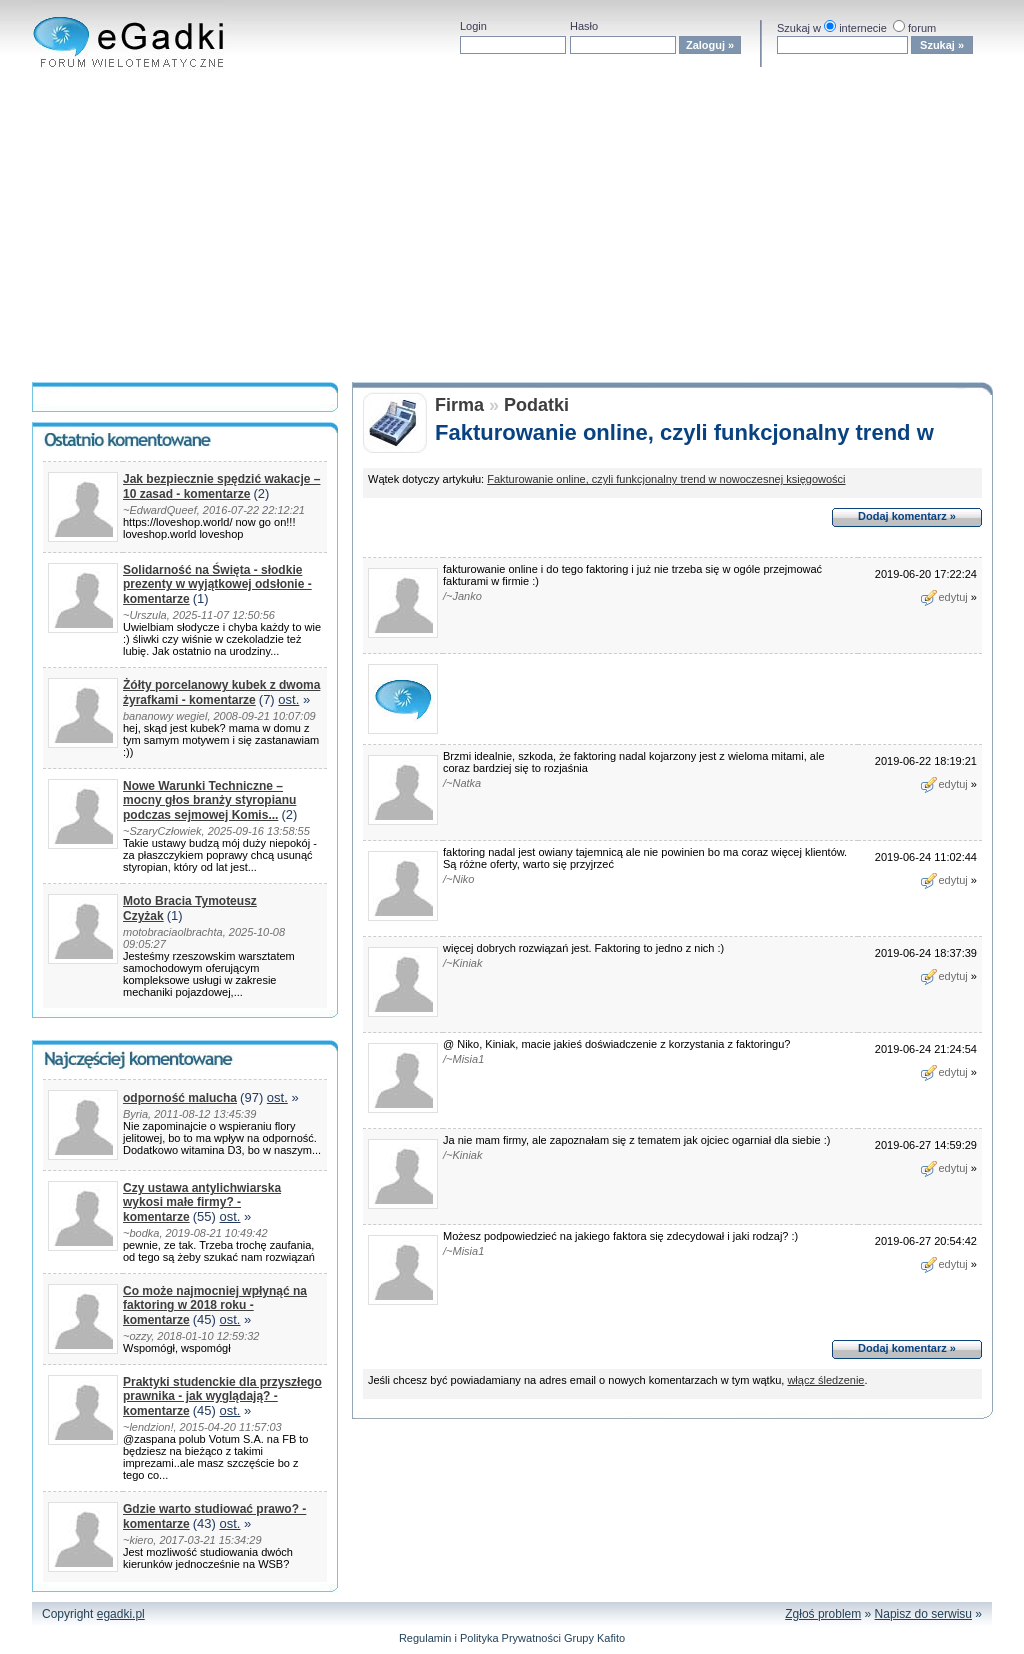 Image resolution: width=1024 pixels, height=1654 pixels. What do you see at coordinates (825, 1380) in the screenshot?
I see `włącz śledzenie` at bounding box center [825, 1380].